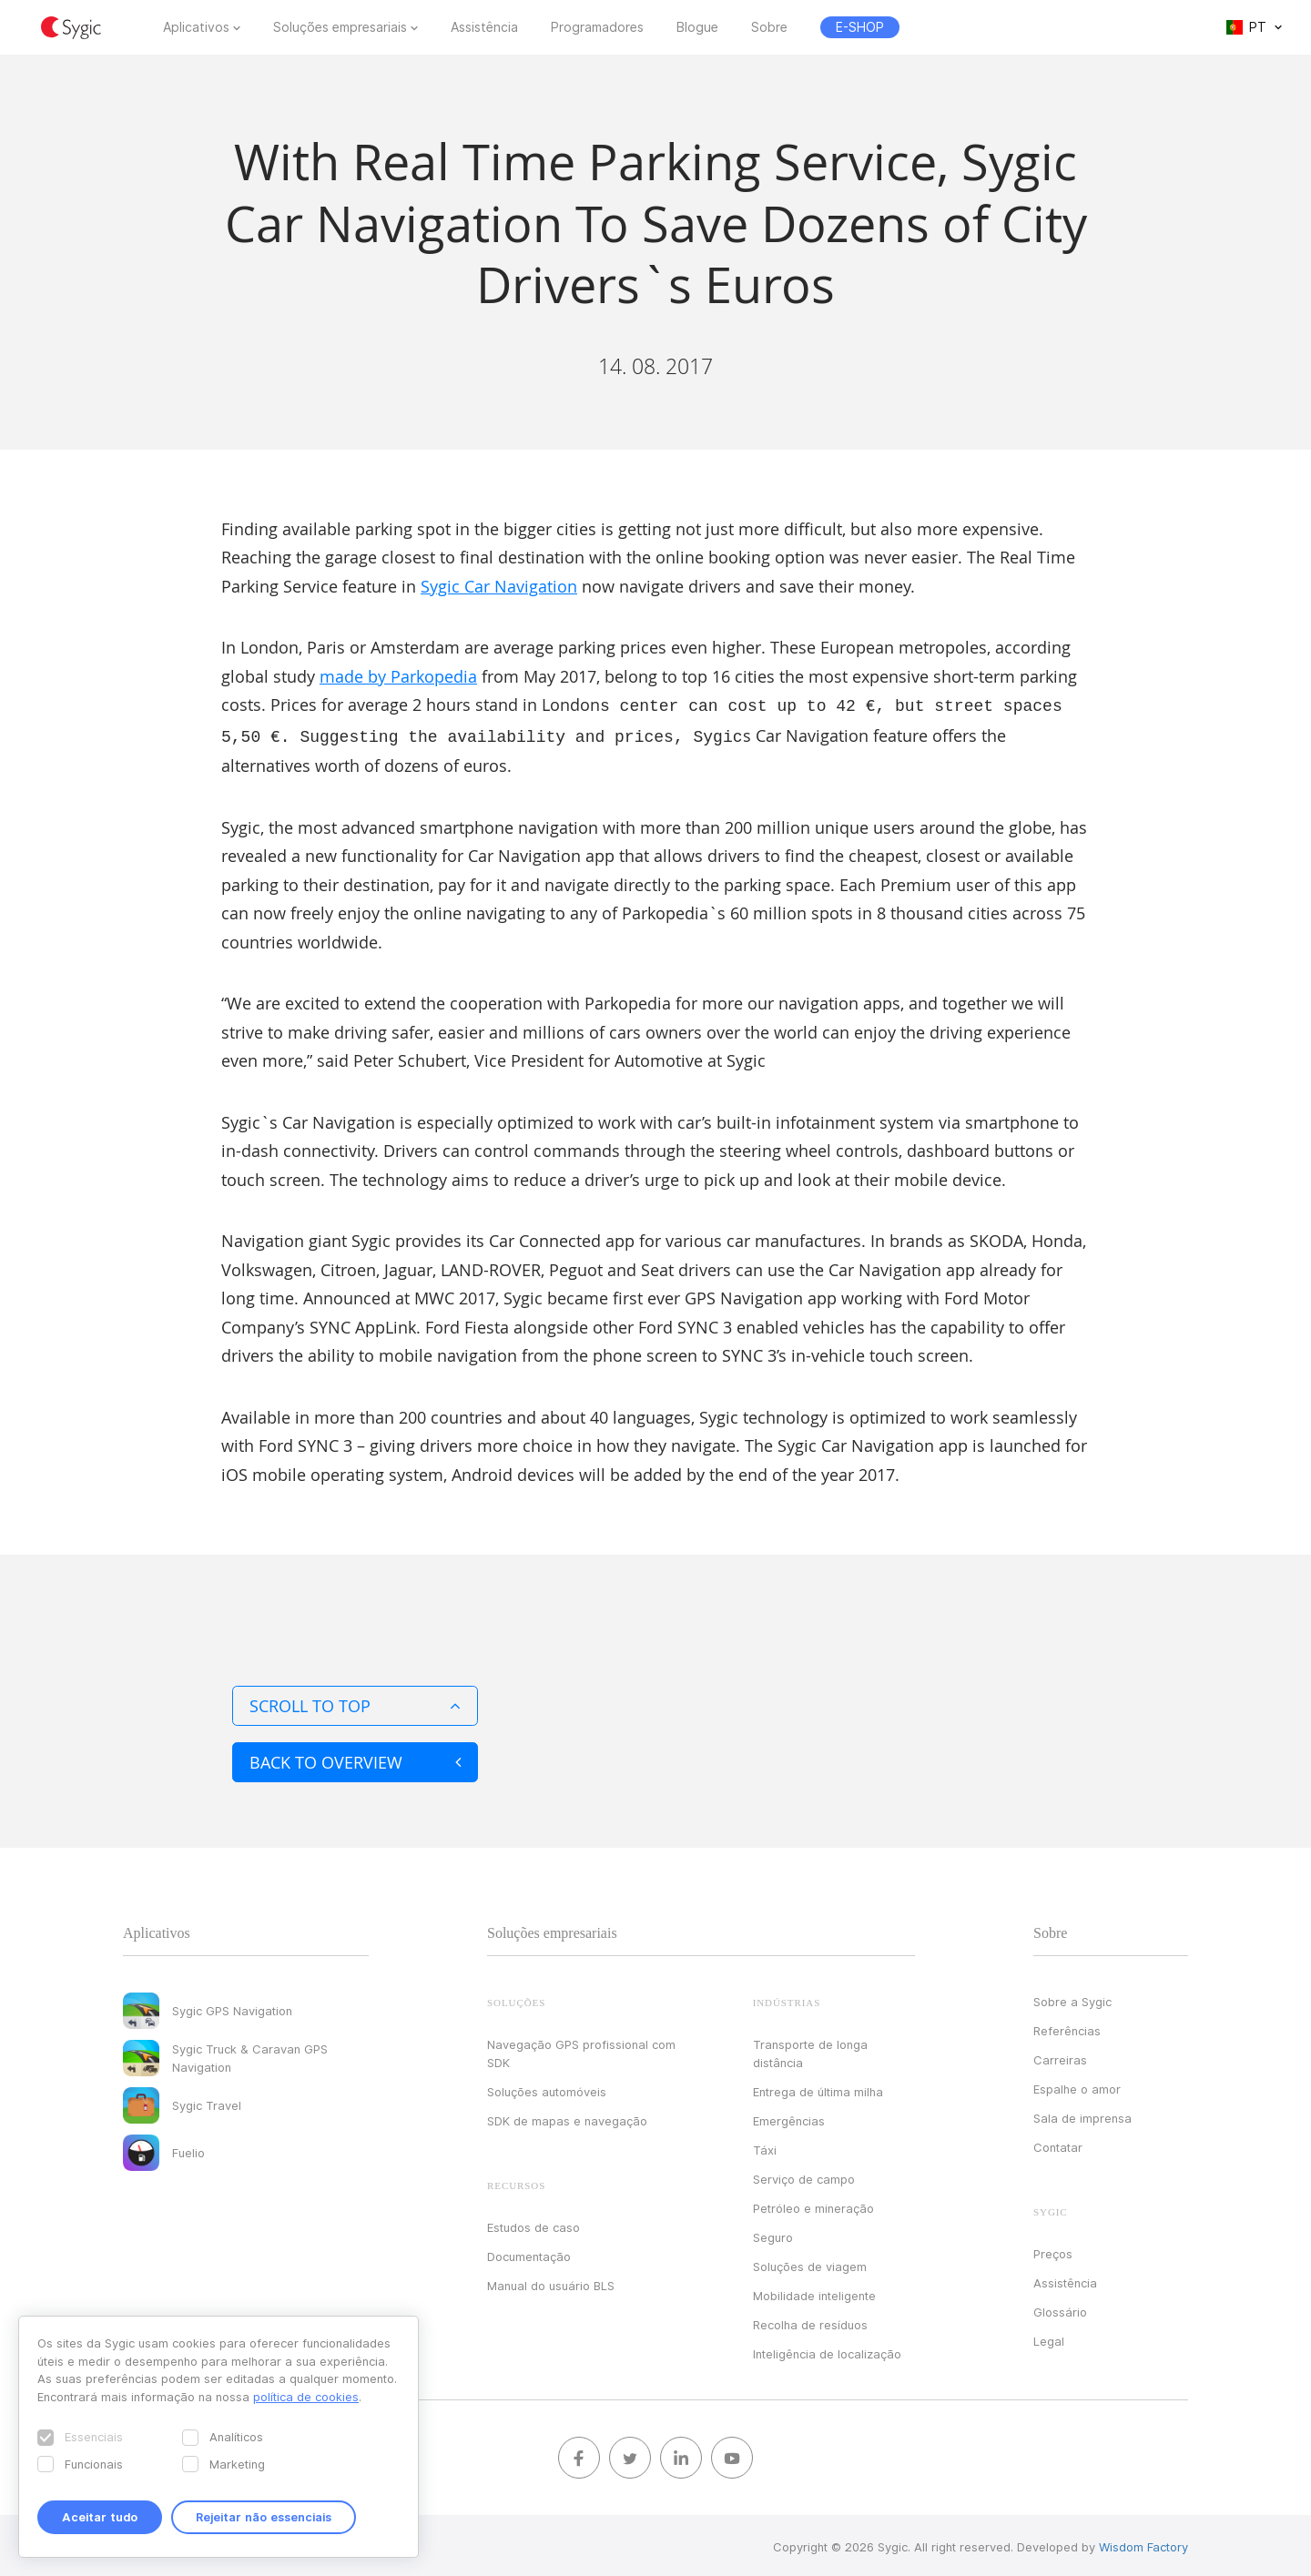  Describe the element at coordinates (355, 1759) in the screenshot. I see `Back to overview` at that location.